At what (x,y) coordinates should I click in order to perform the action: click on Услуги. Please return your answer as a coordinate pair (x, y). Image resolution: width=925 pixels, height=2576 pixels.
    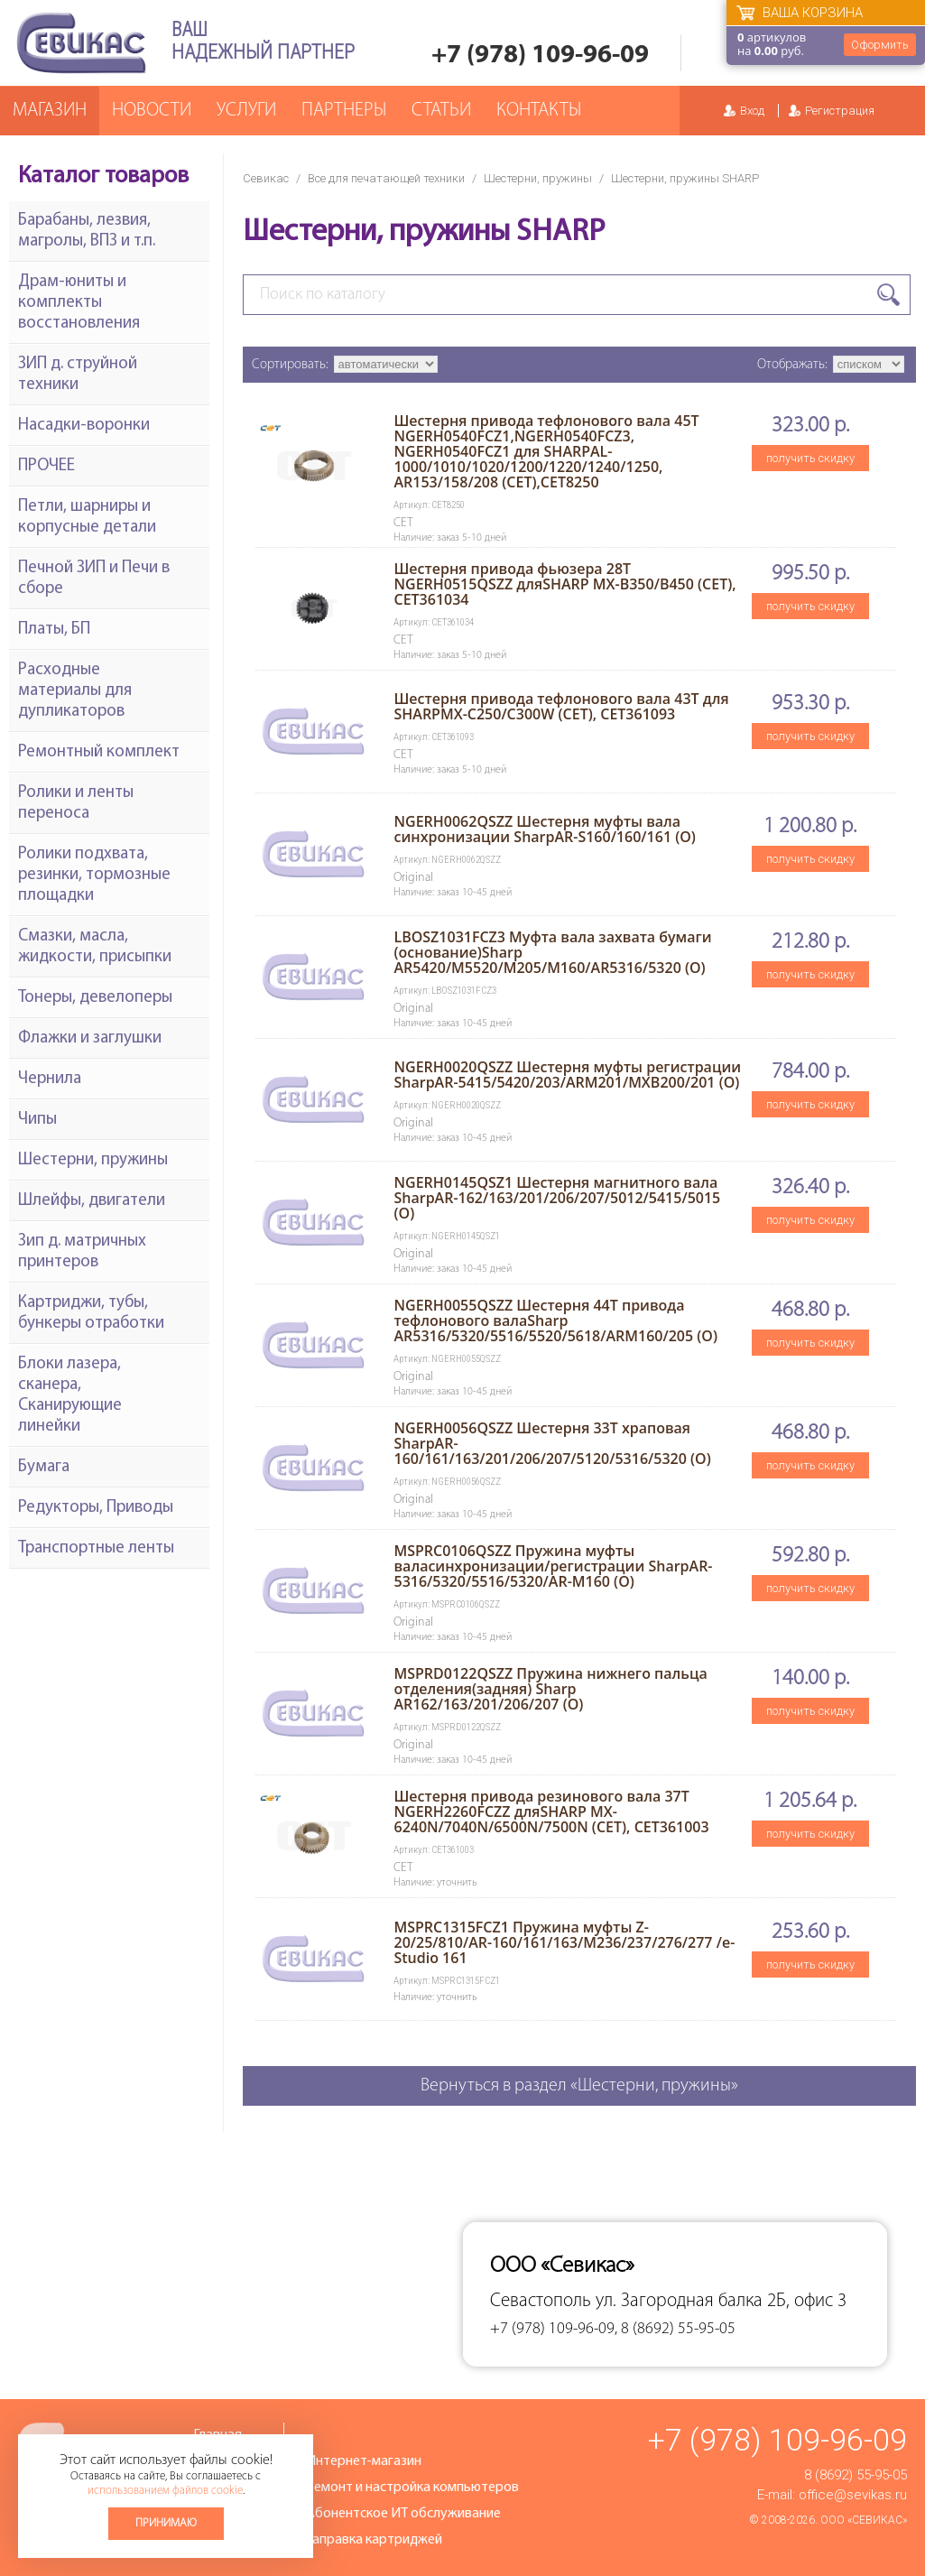
    Looking at the image, I should click on (246, 110).